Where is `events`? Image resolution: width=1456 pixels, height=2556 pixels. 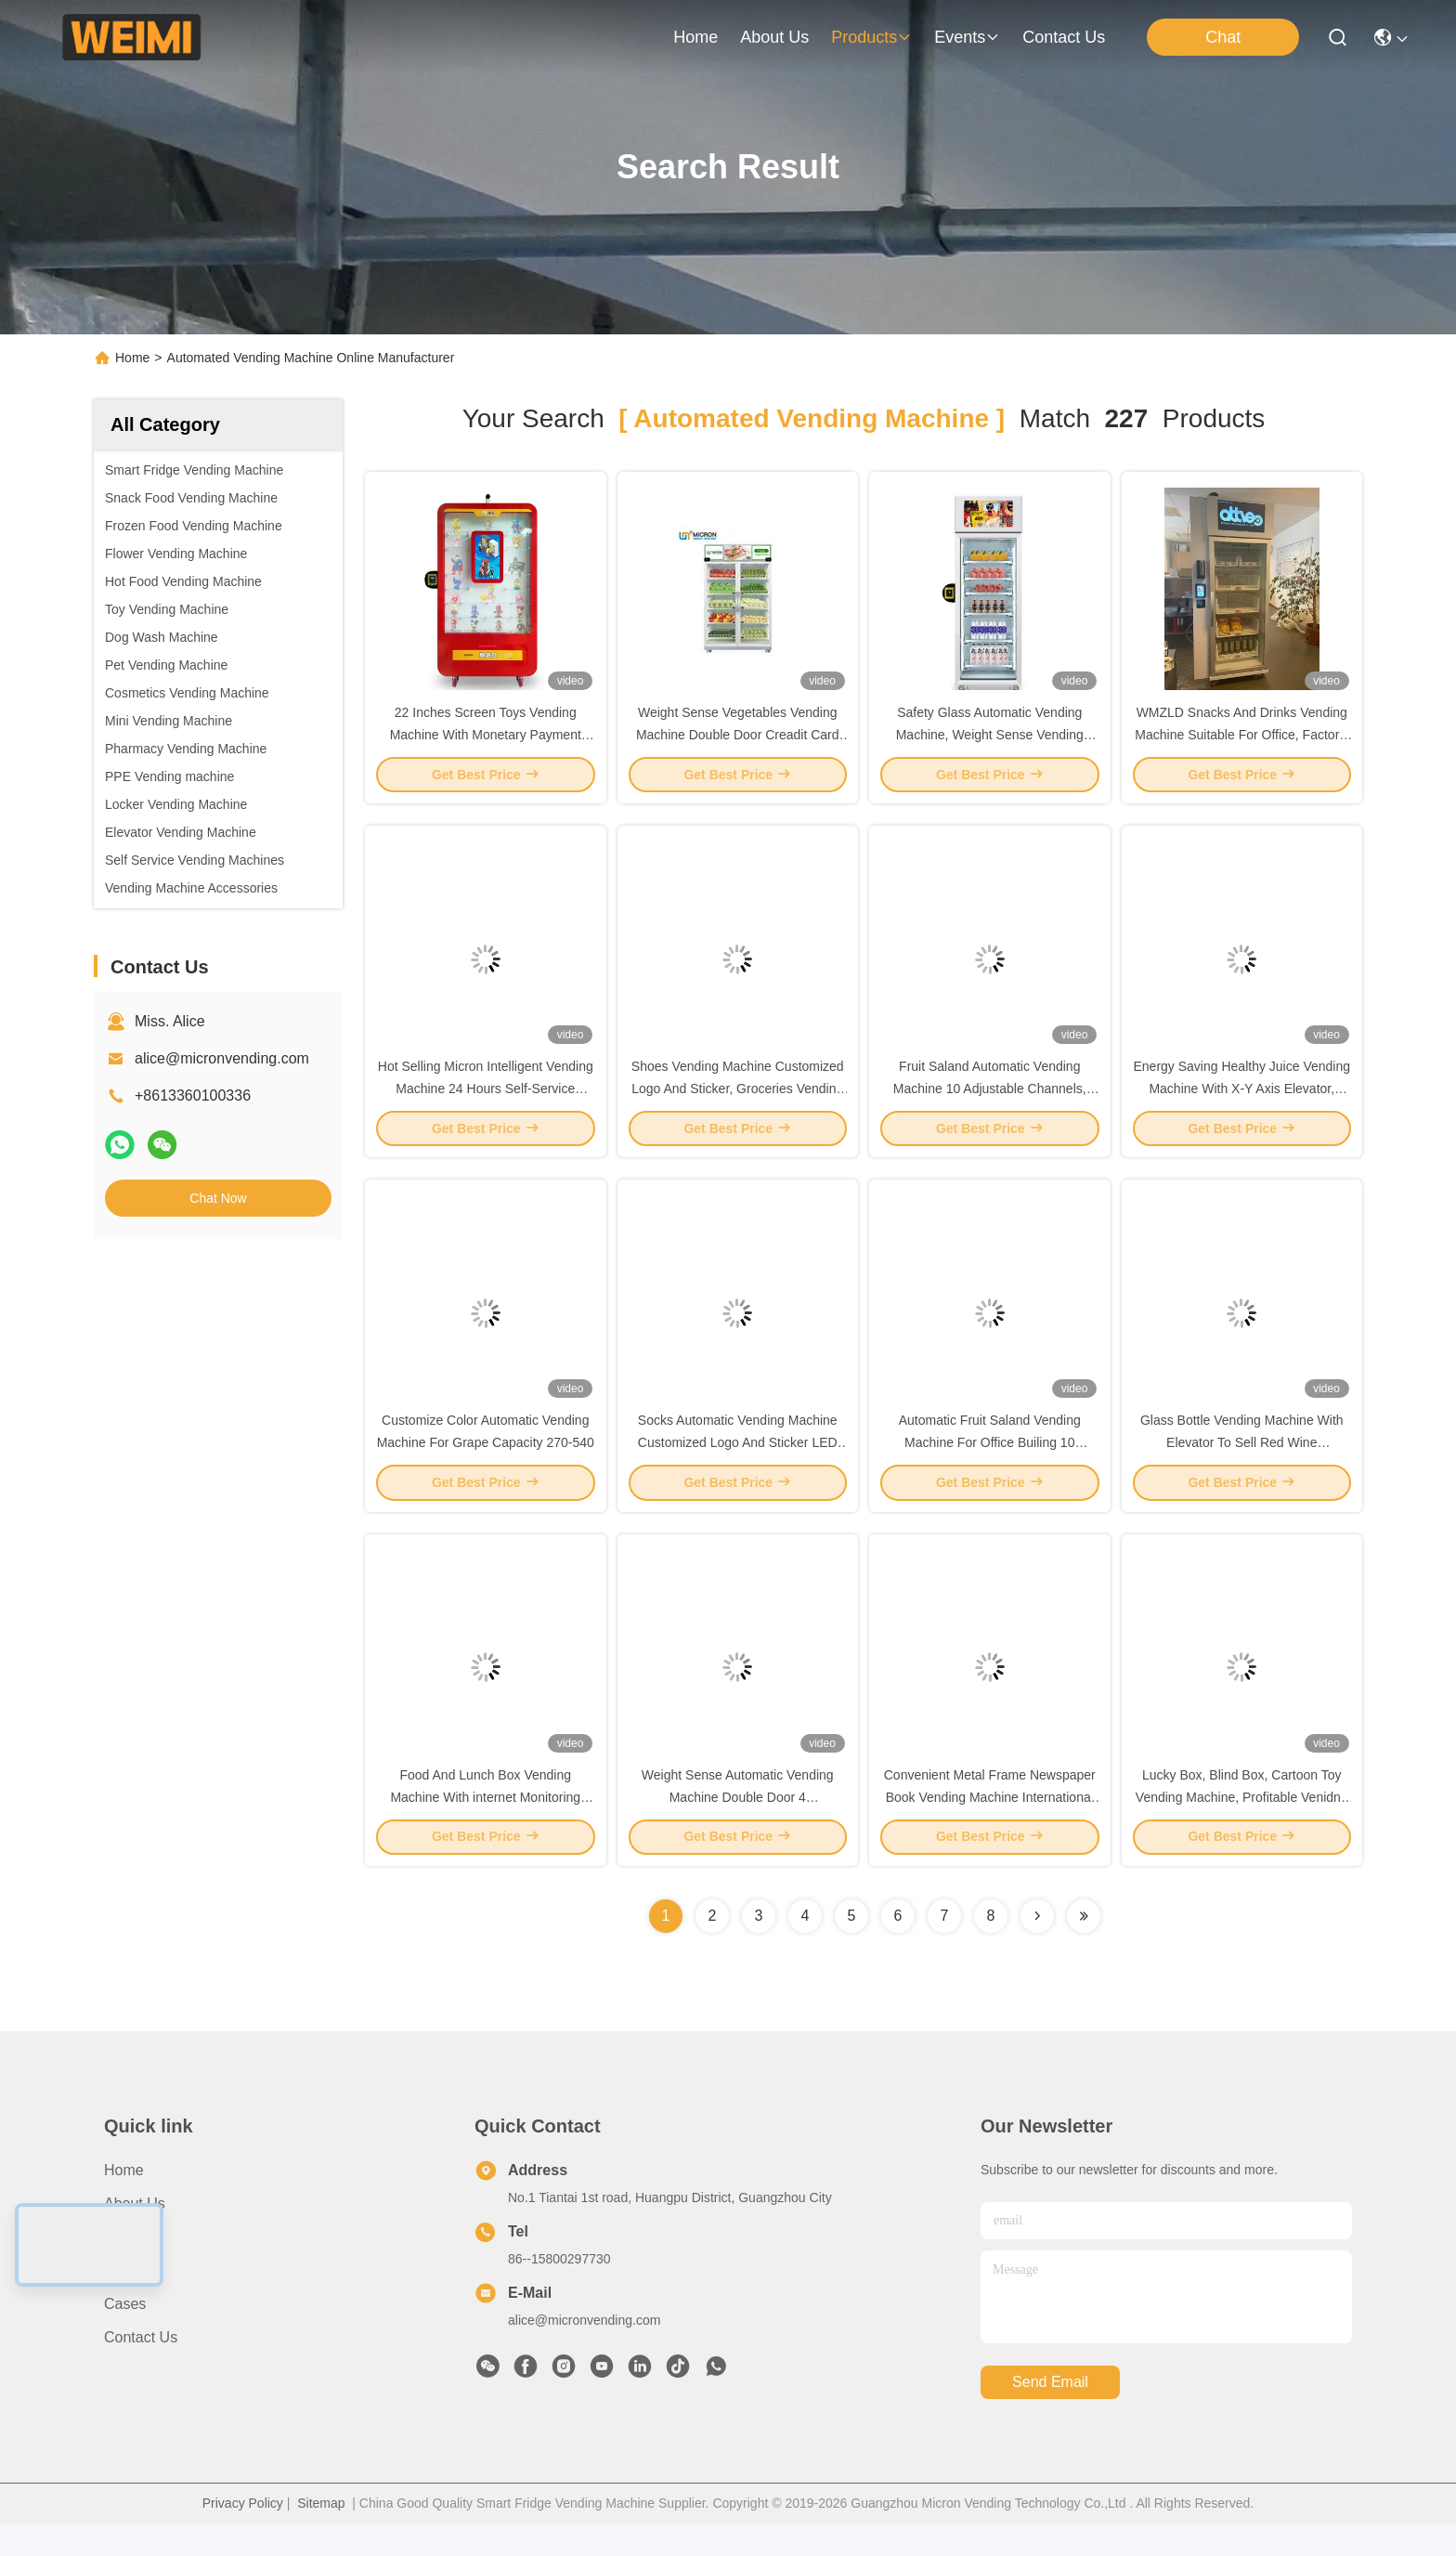
events is located at coordinates (967, 37).